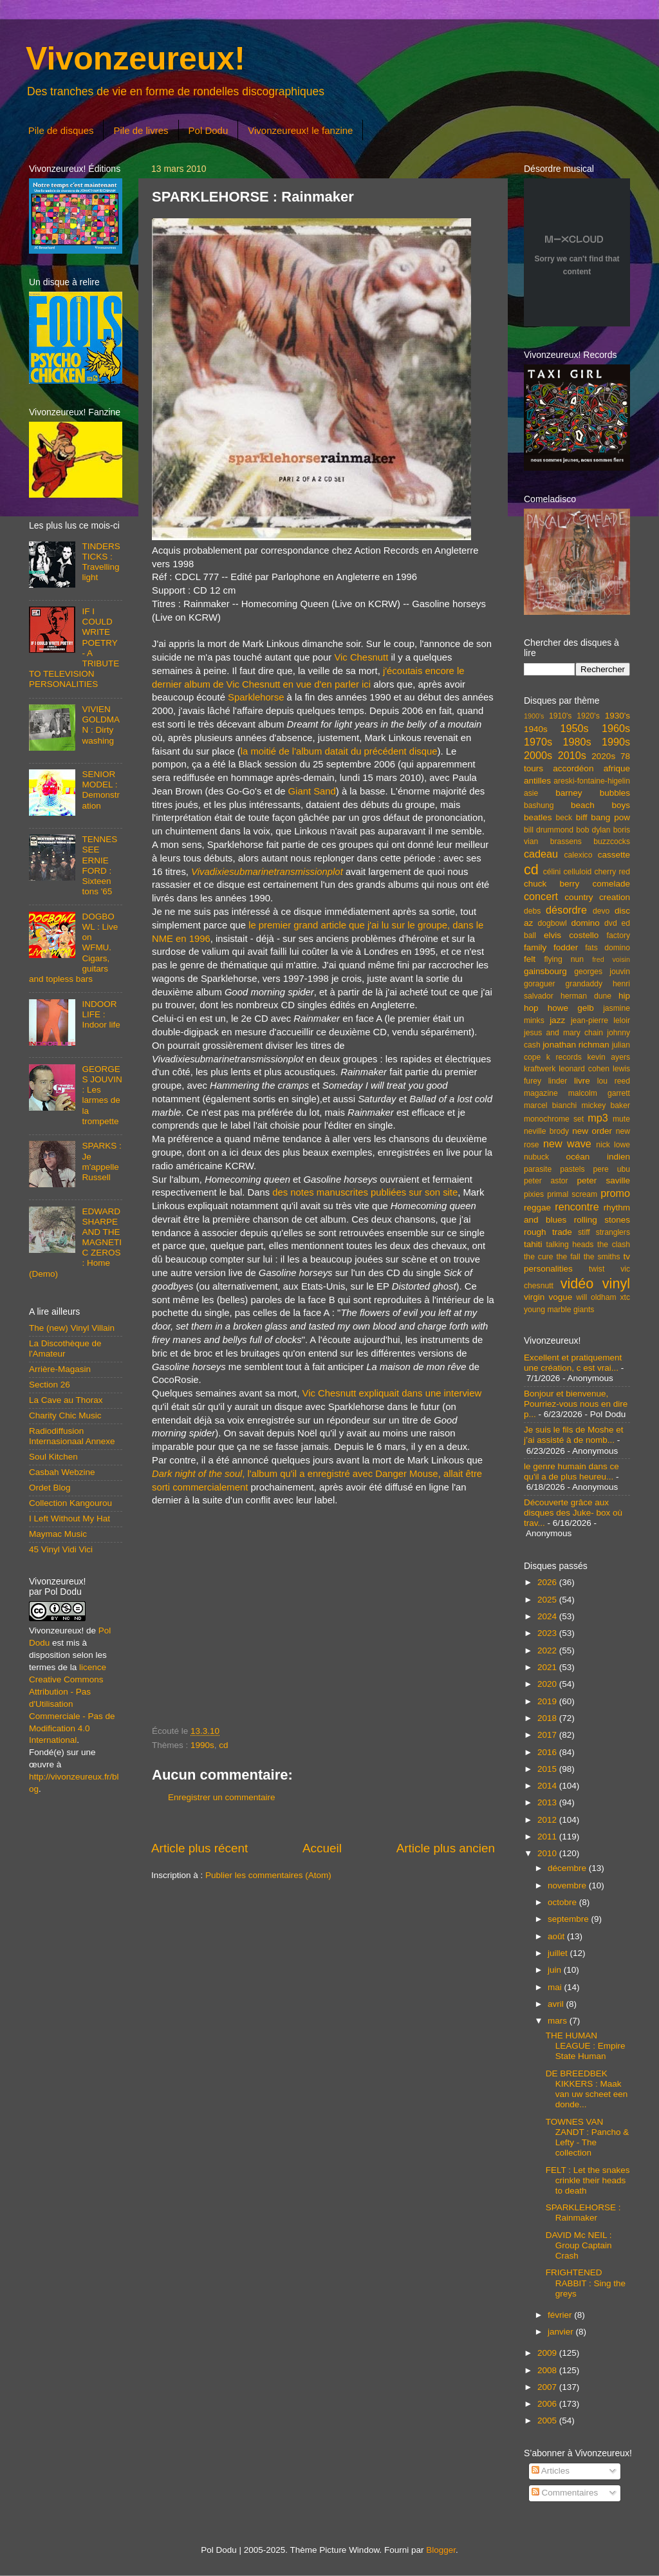  What do you see at coordinates (538, 817) in the screenshot?
I see `beatles` at bounding box center [538, 817].